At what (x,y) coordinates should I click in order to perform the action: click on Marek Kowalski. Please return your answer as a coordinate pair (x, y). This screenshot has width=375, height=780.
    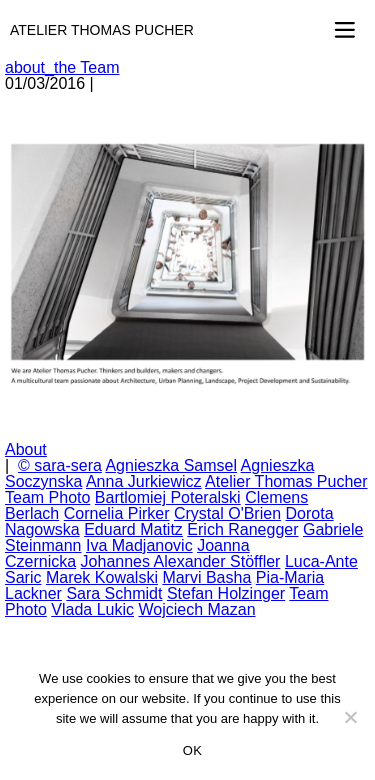
    Looking at the image, I should click on (102, 577).